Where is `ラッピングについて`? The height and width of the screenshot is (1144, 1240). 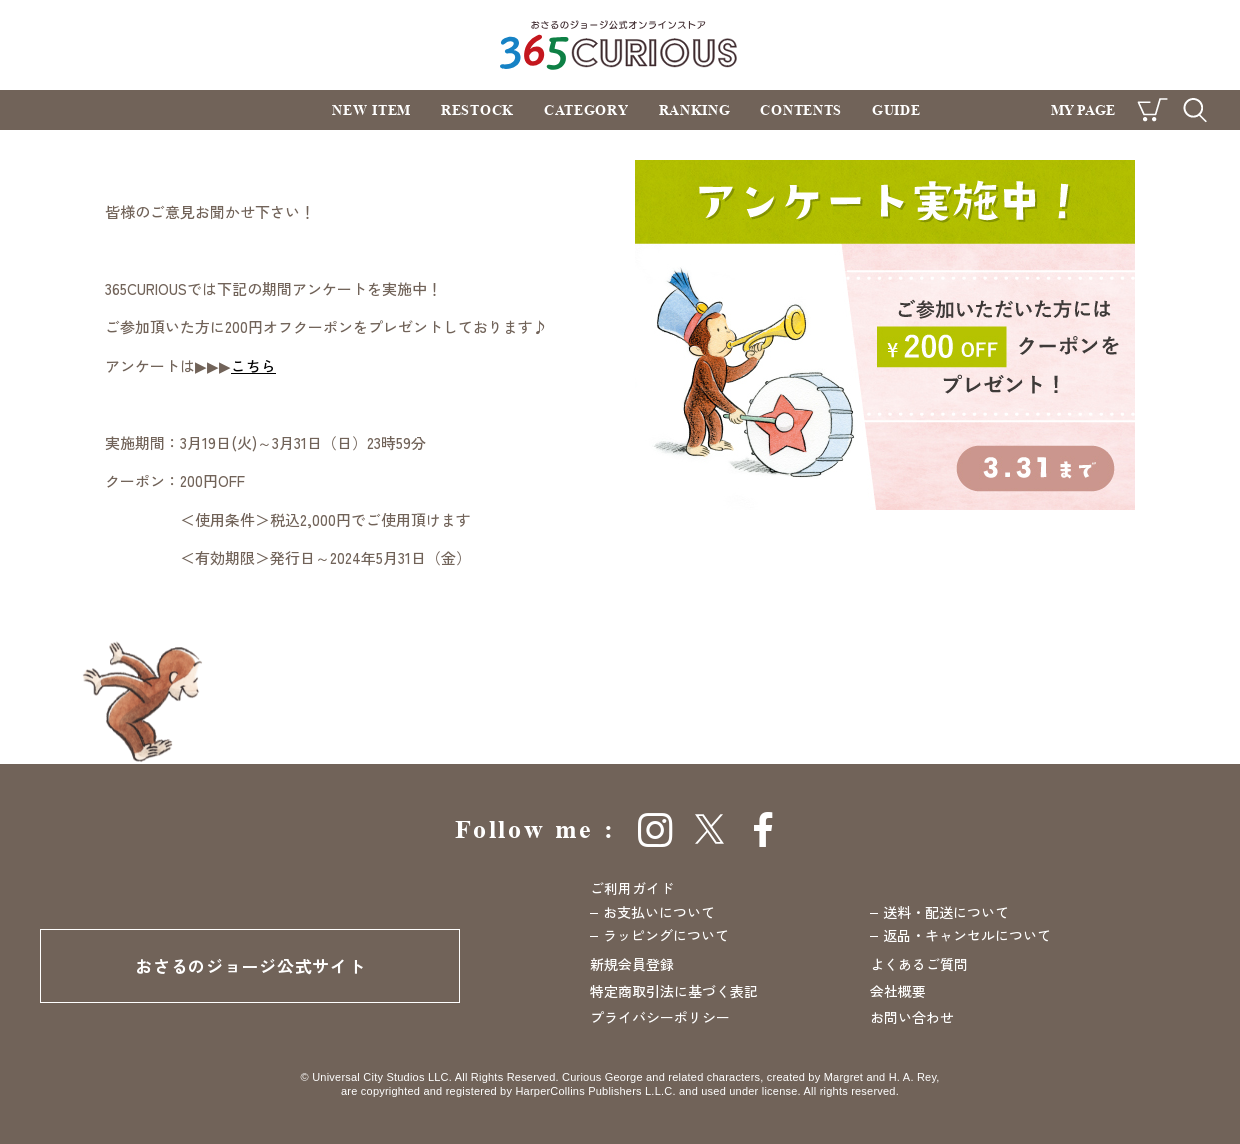 ラッピングについて is located at coordinates (666, 935).